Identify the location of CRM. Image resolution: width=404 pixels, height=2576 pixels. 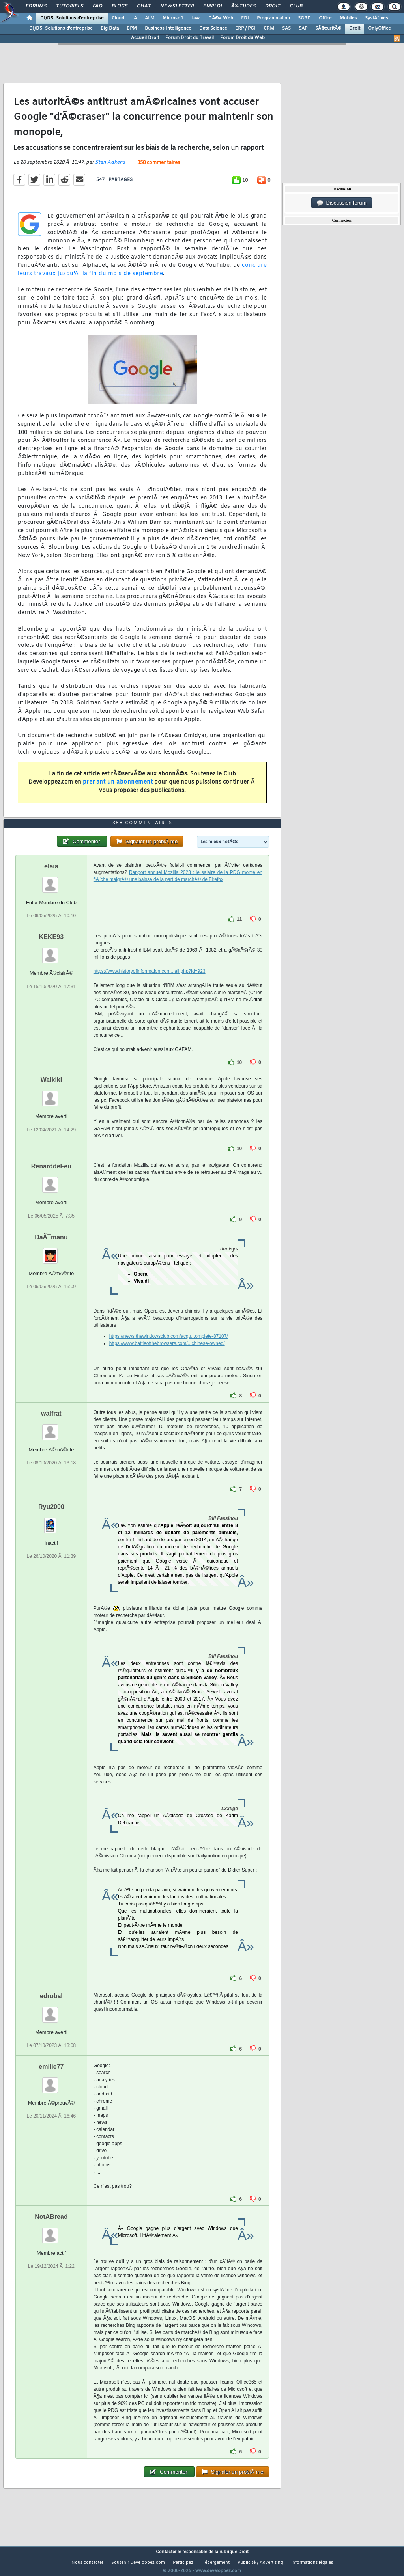
(269, 28).